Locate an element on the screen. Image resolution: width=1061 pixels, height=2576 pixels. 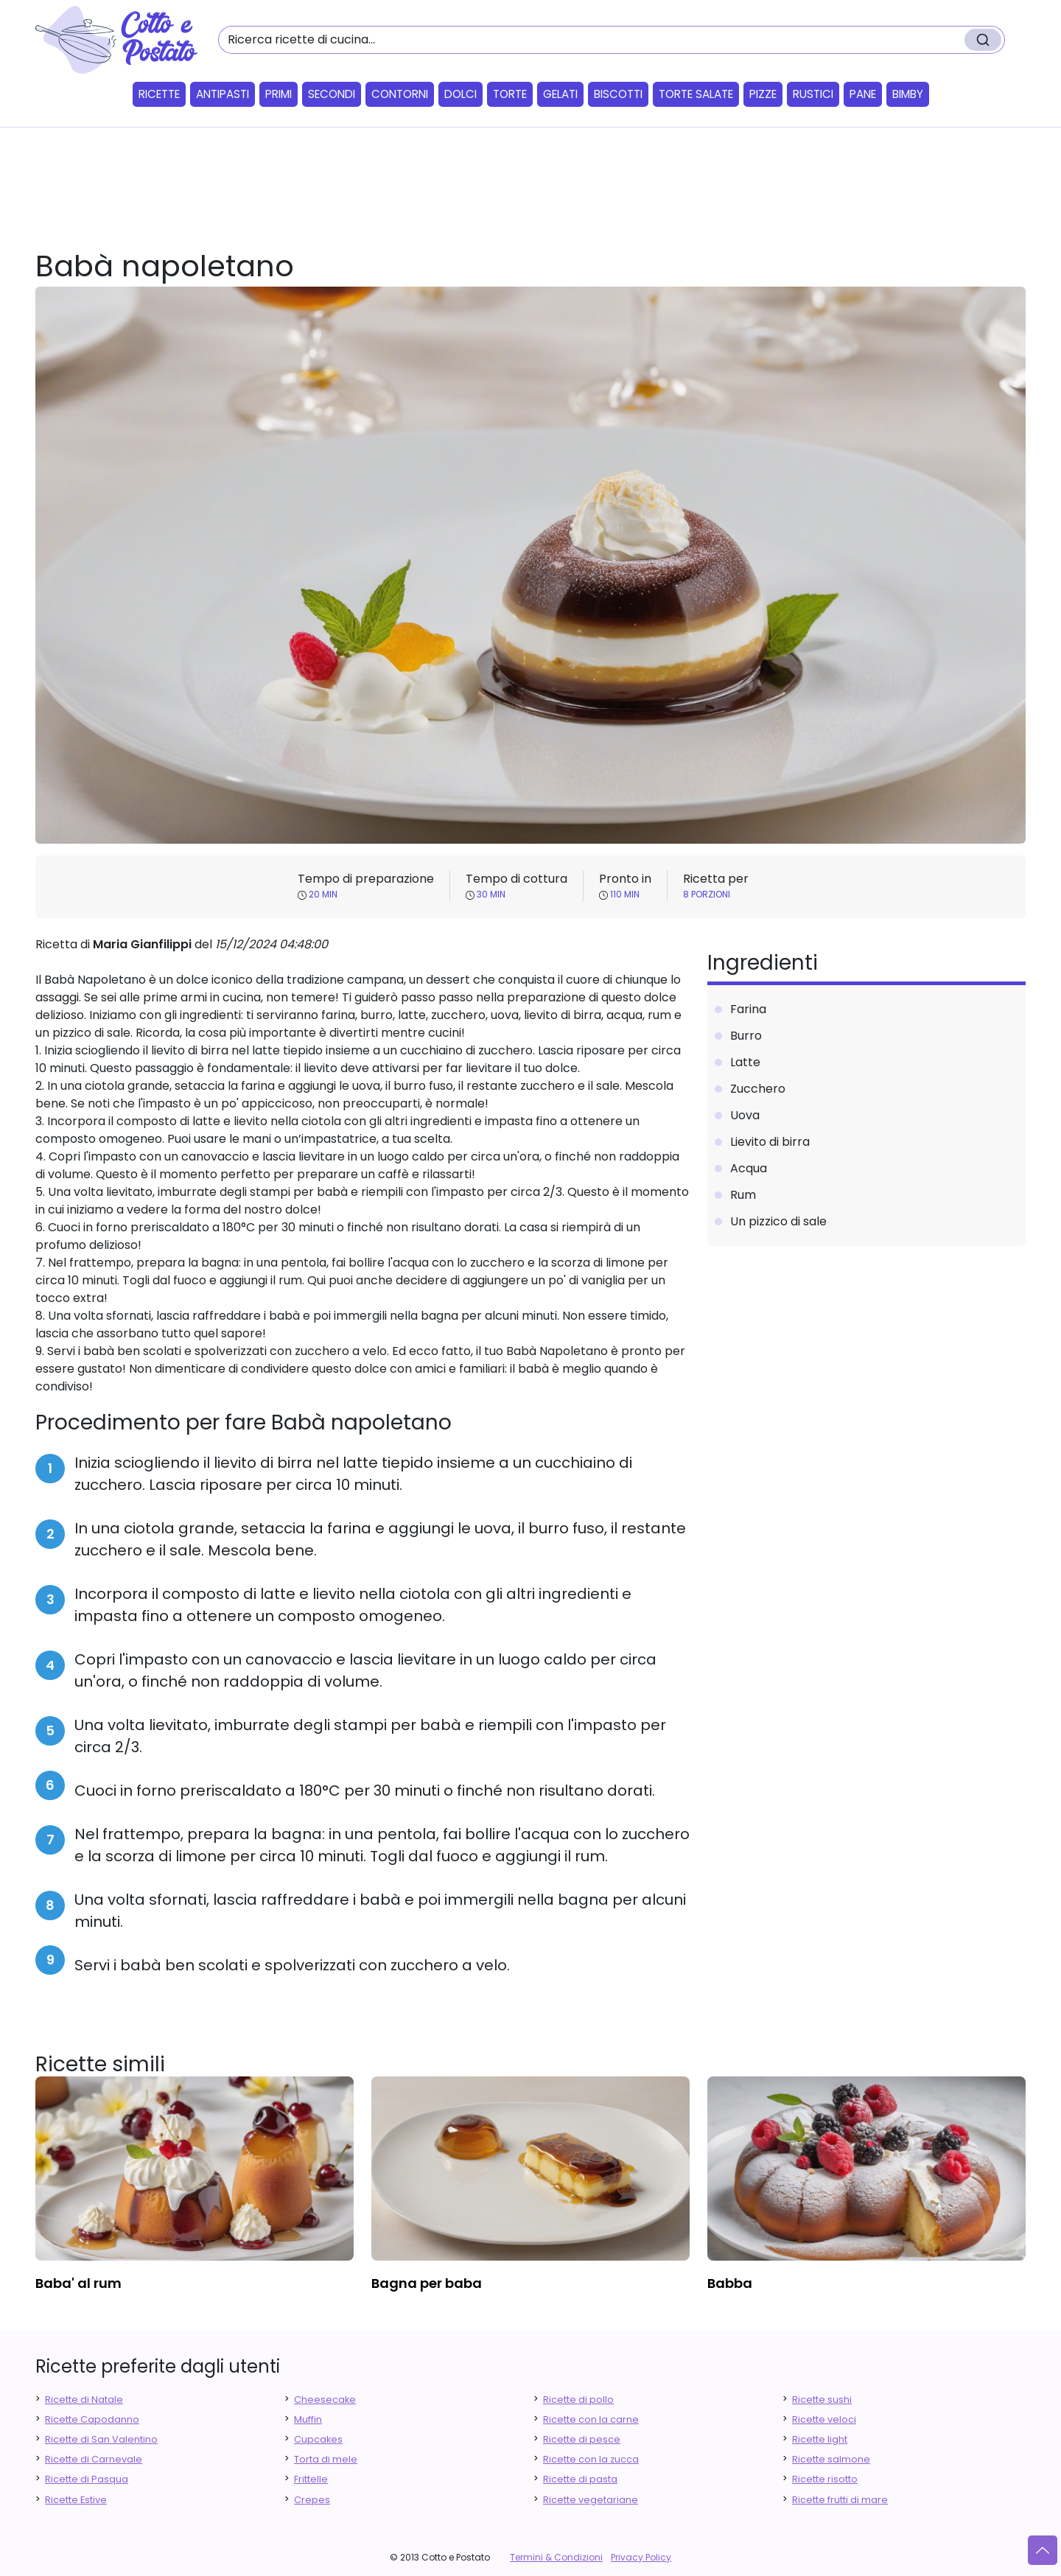
[Vai su] is located at coordinates (1042, 2550).